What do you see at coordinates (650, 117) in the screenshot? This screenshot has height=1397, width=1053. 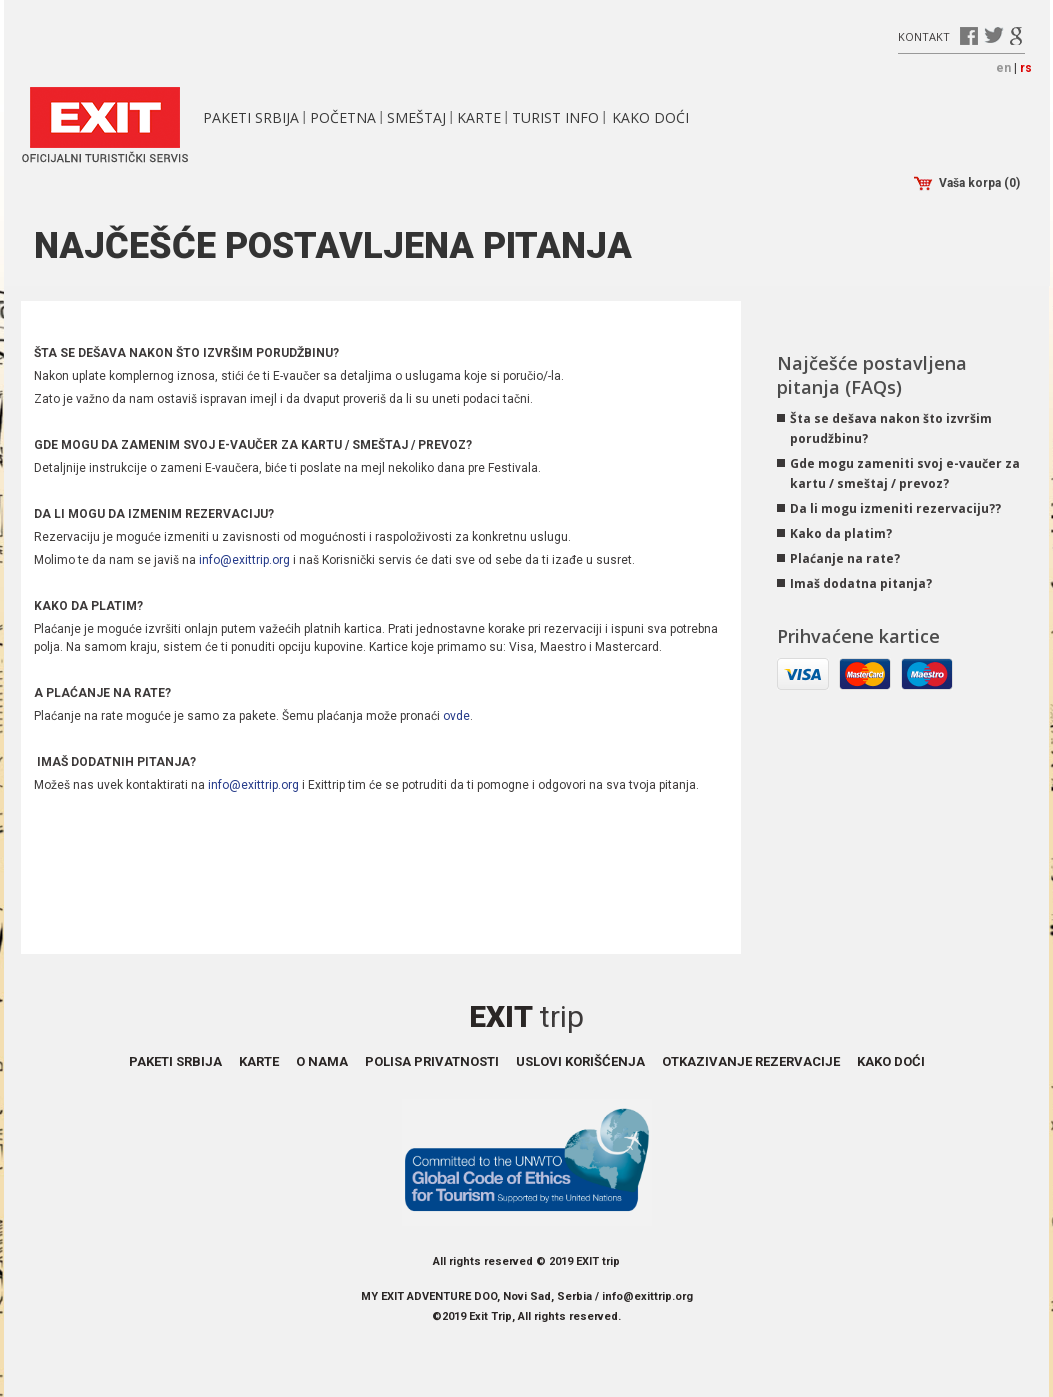 I see `Kako doći` at bounding box center [650, 117].